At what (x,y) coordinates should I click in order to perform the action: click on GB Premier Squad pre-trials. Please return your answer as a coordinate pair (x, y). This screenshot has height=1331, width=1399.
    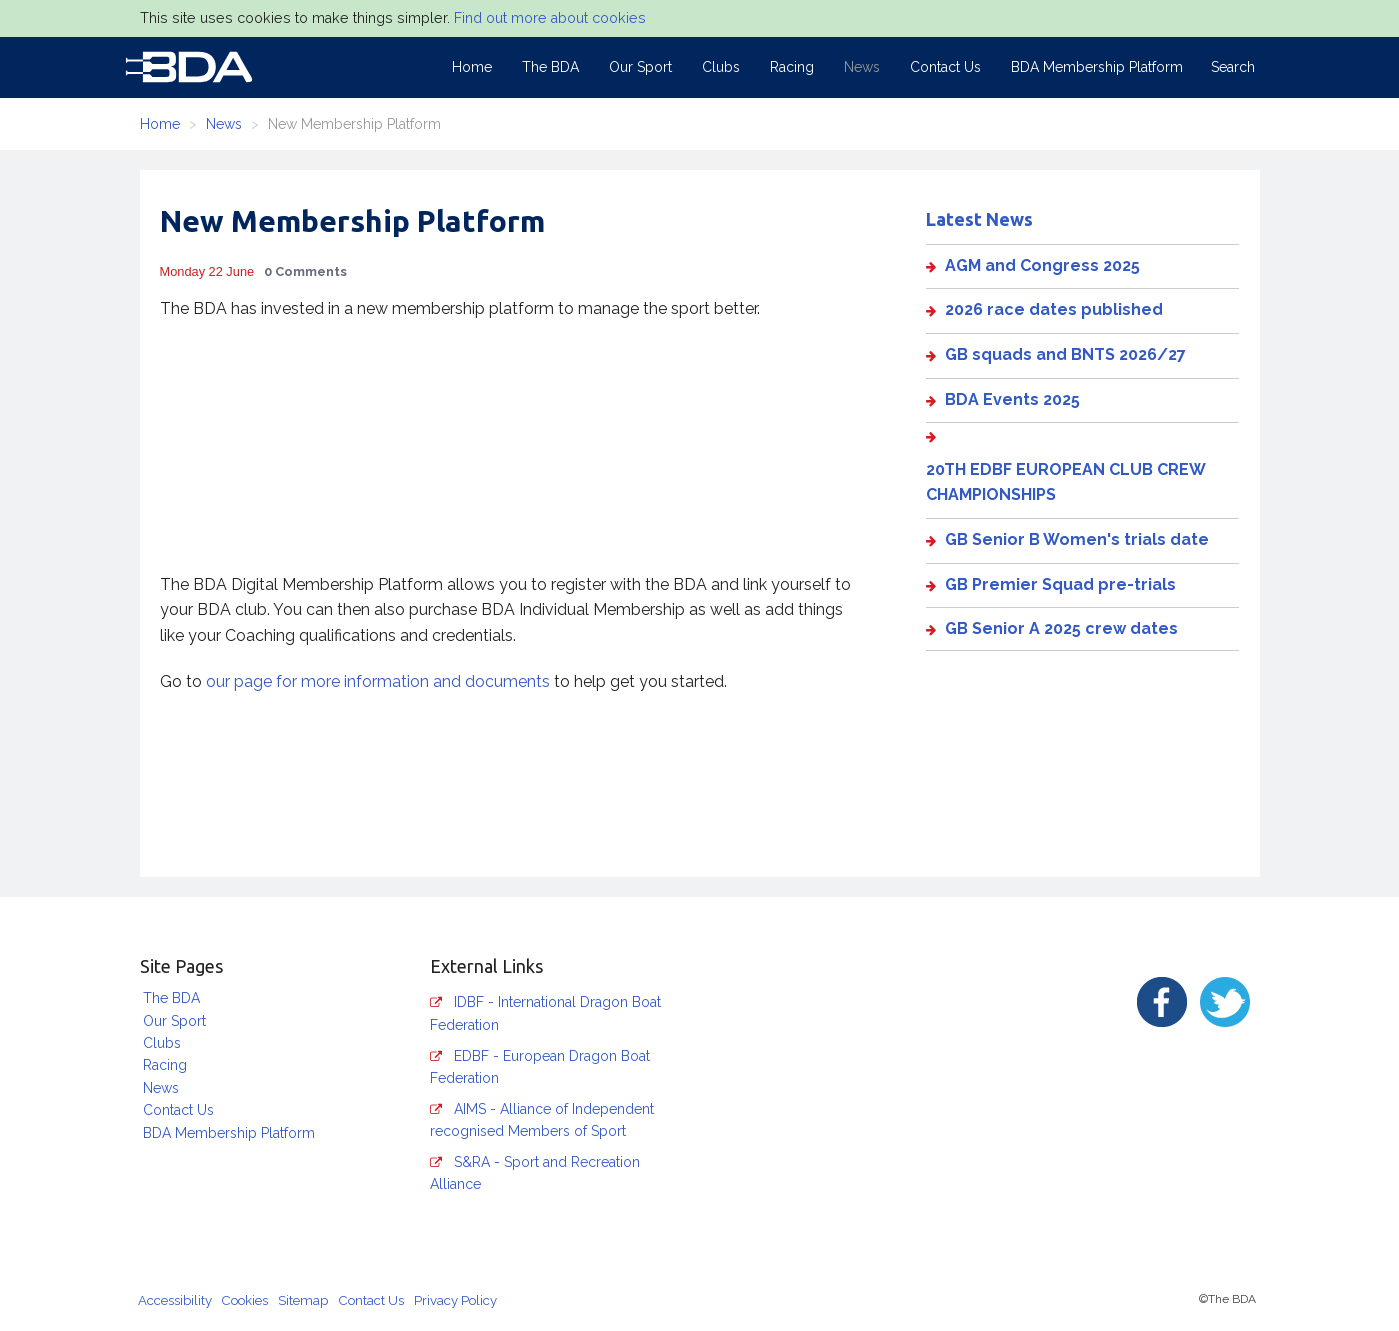
    Looking at the image, I should click on (1060, 584).